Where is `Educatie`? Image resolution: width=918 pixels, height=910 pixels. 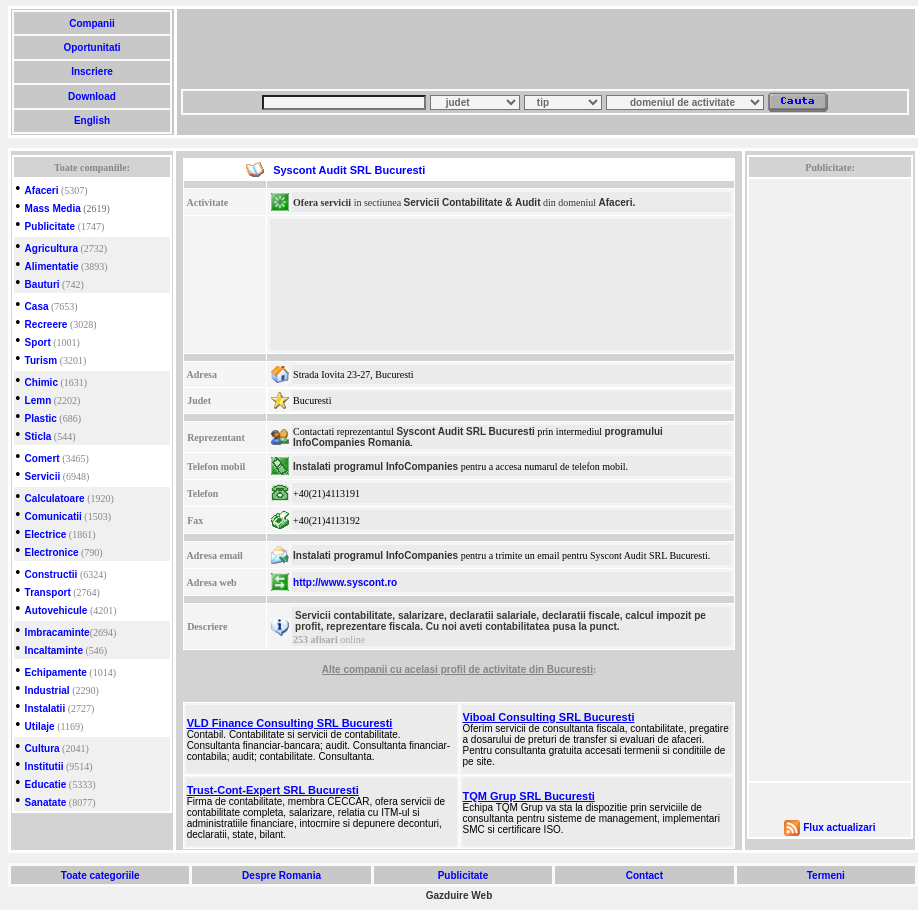 Educatie is located at coordinates (46, 784).